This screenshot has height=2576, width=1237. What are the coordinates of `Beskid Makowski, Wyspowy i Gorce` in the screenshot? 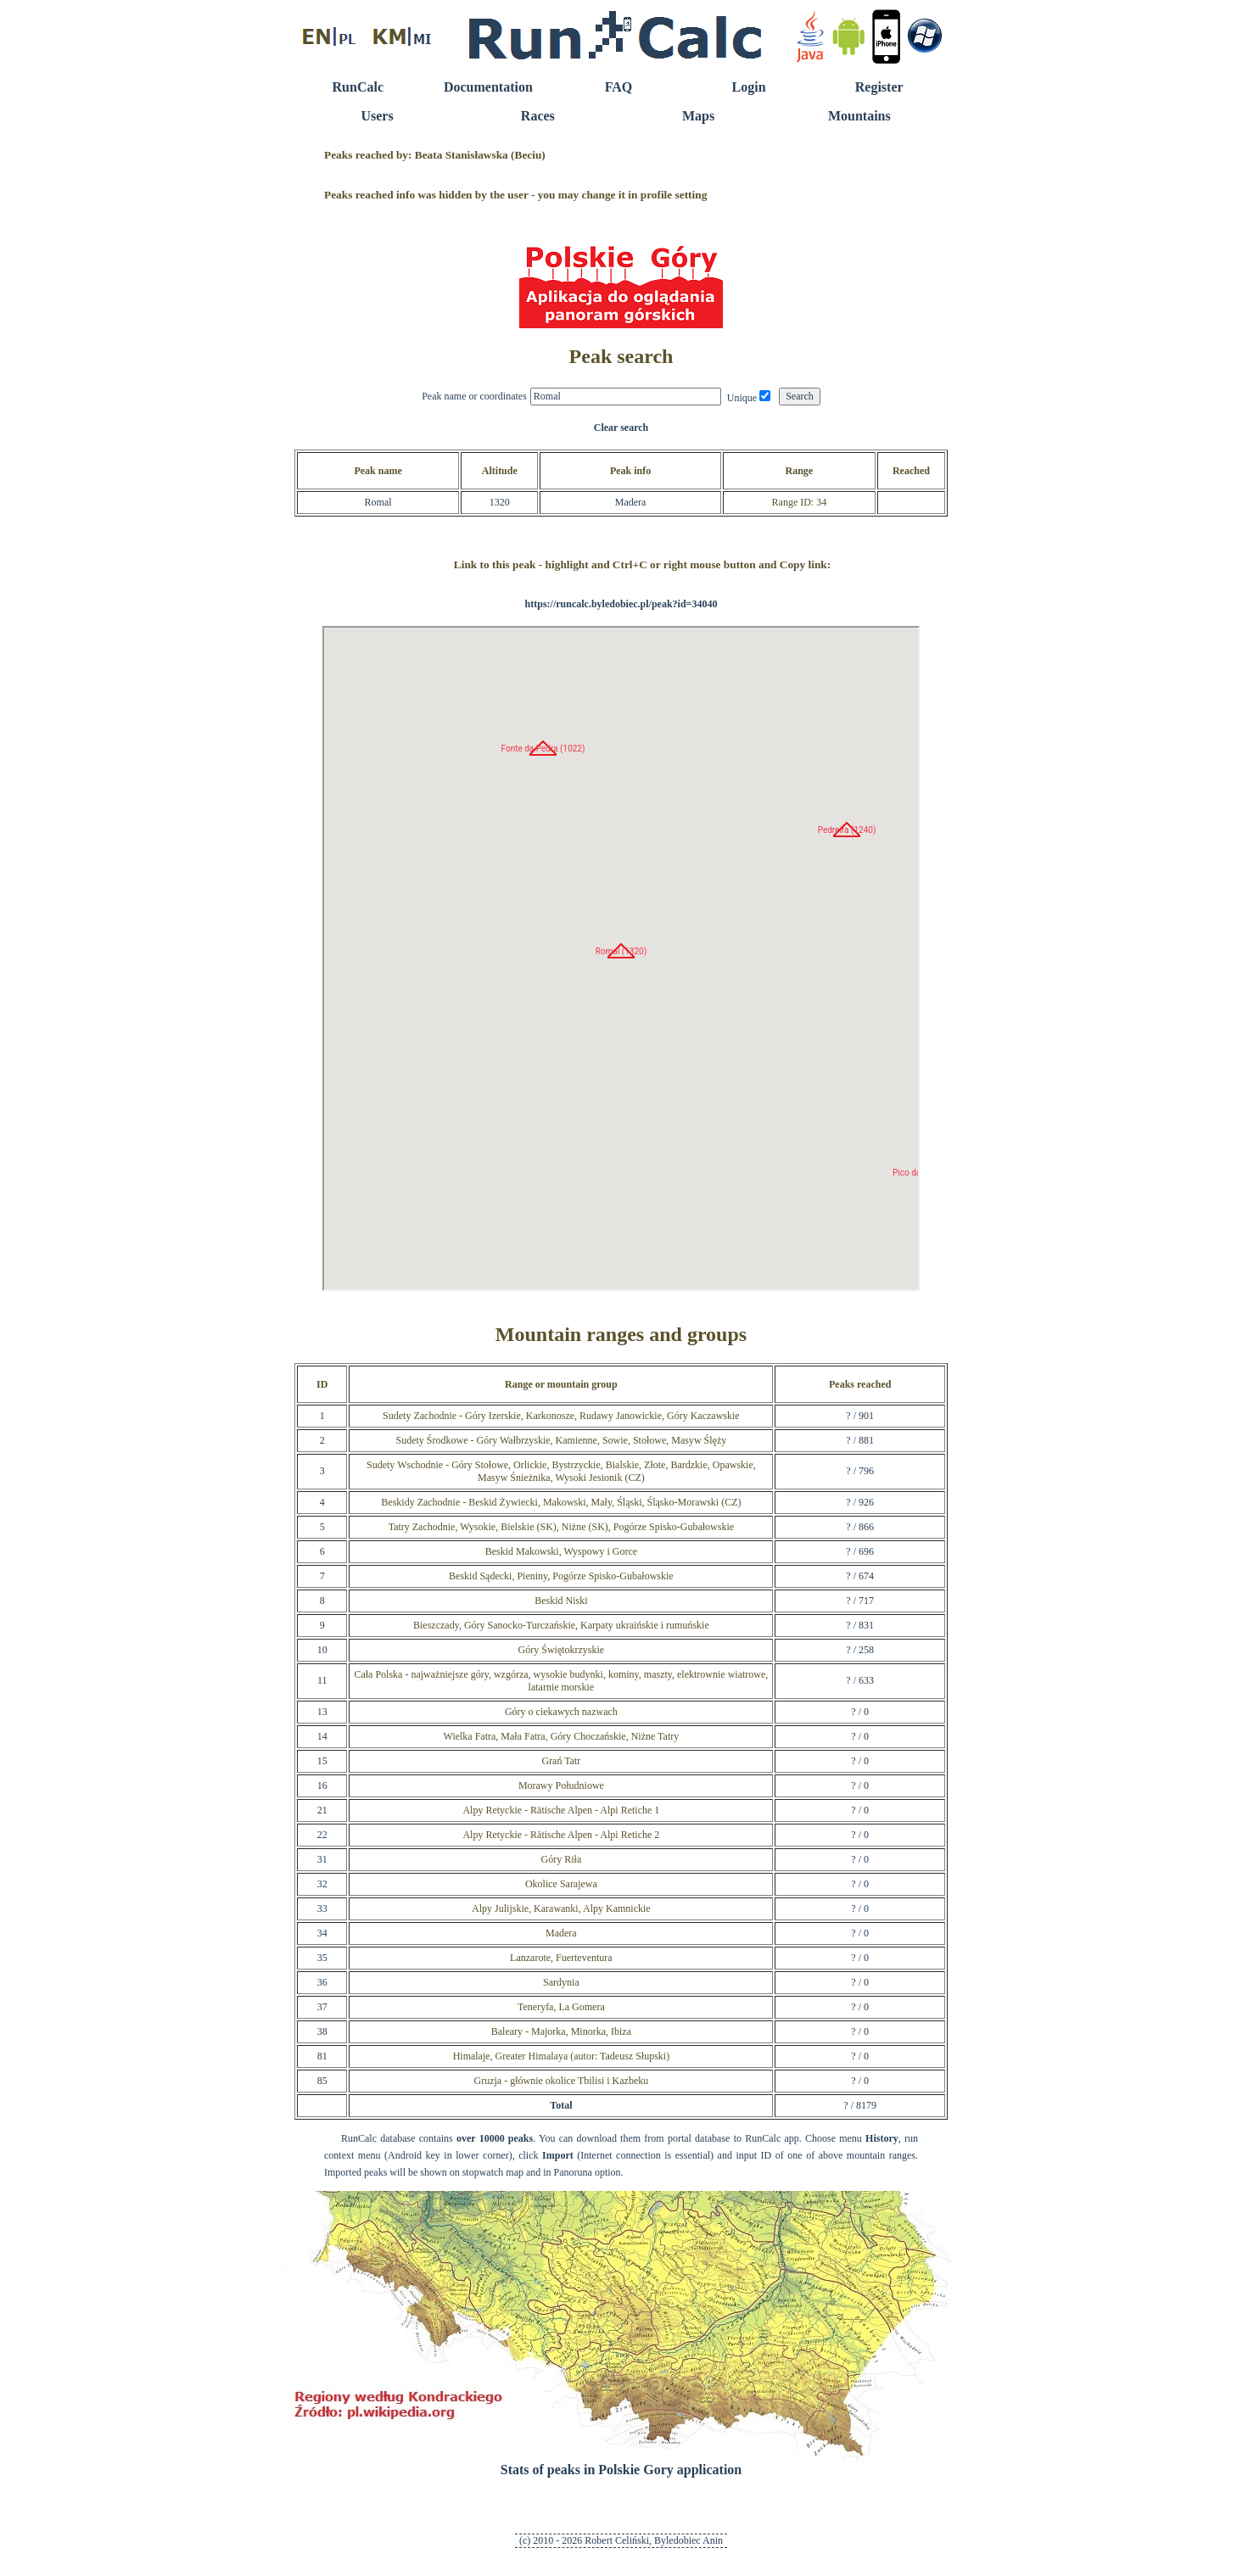 It's located at (561, 1551).